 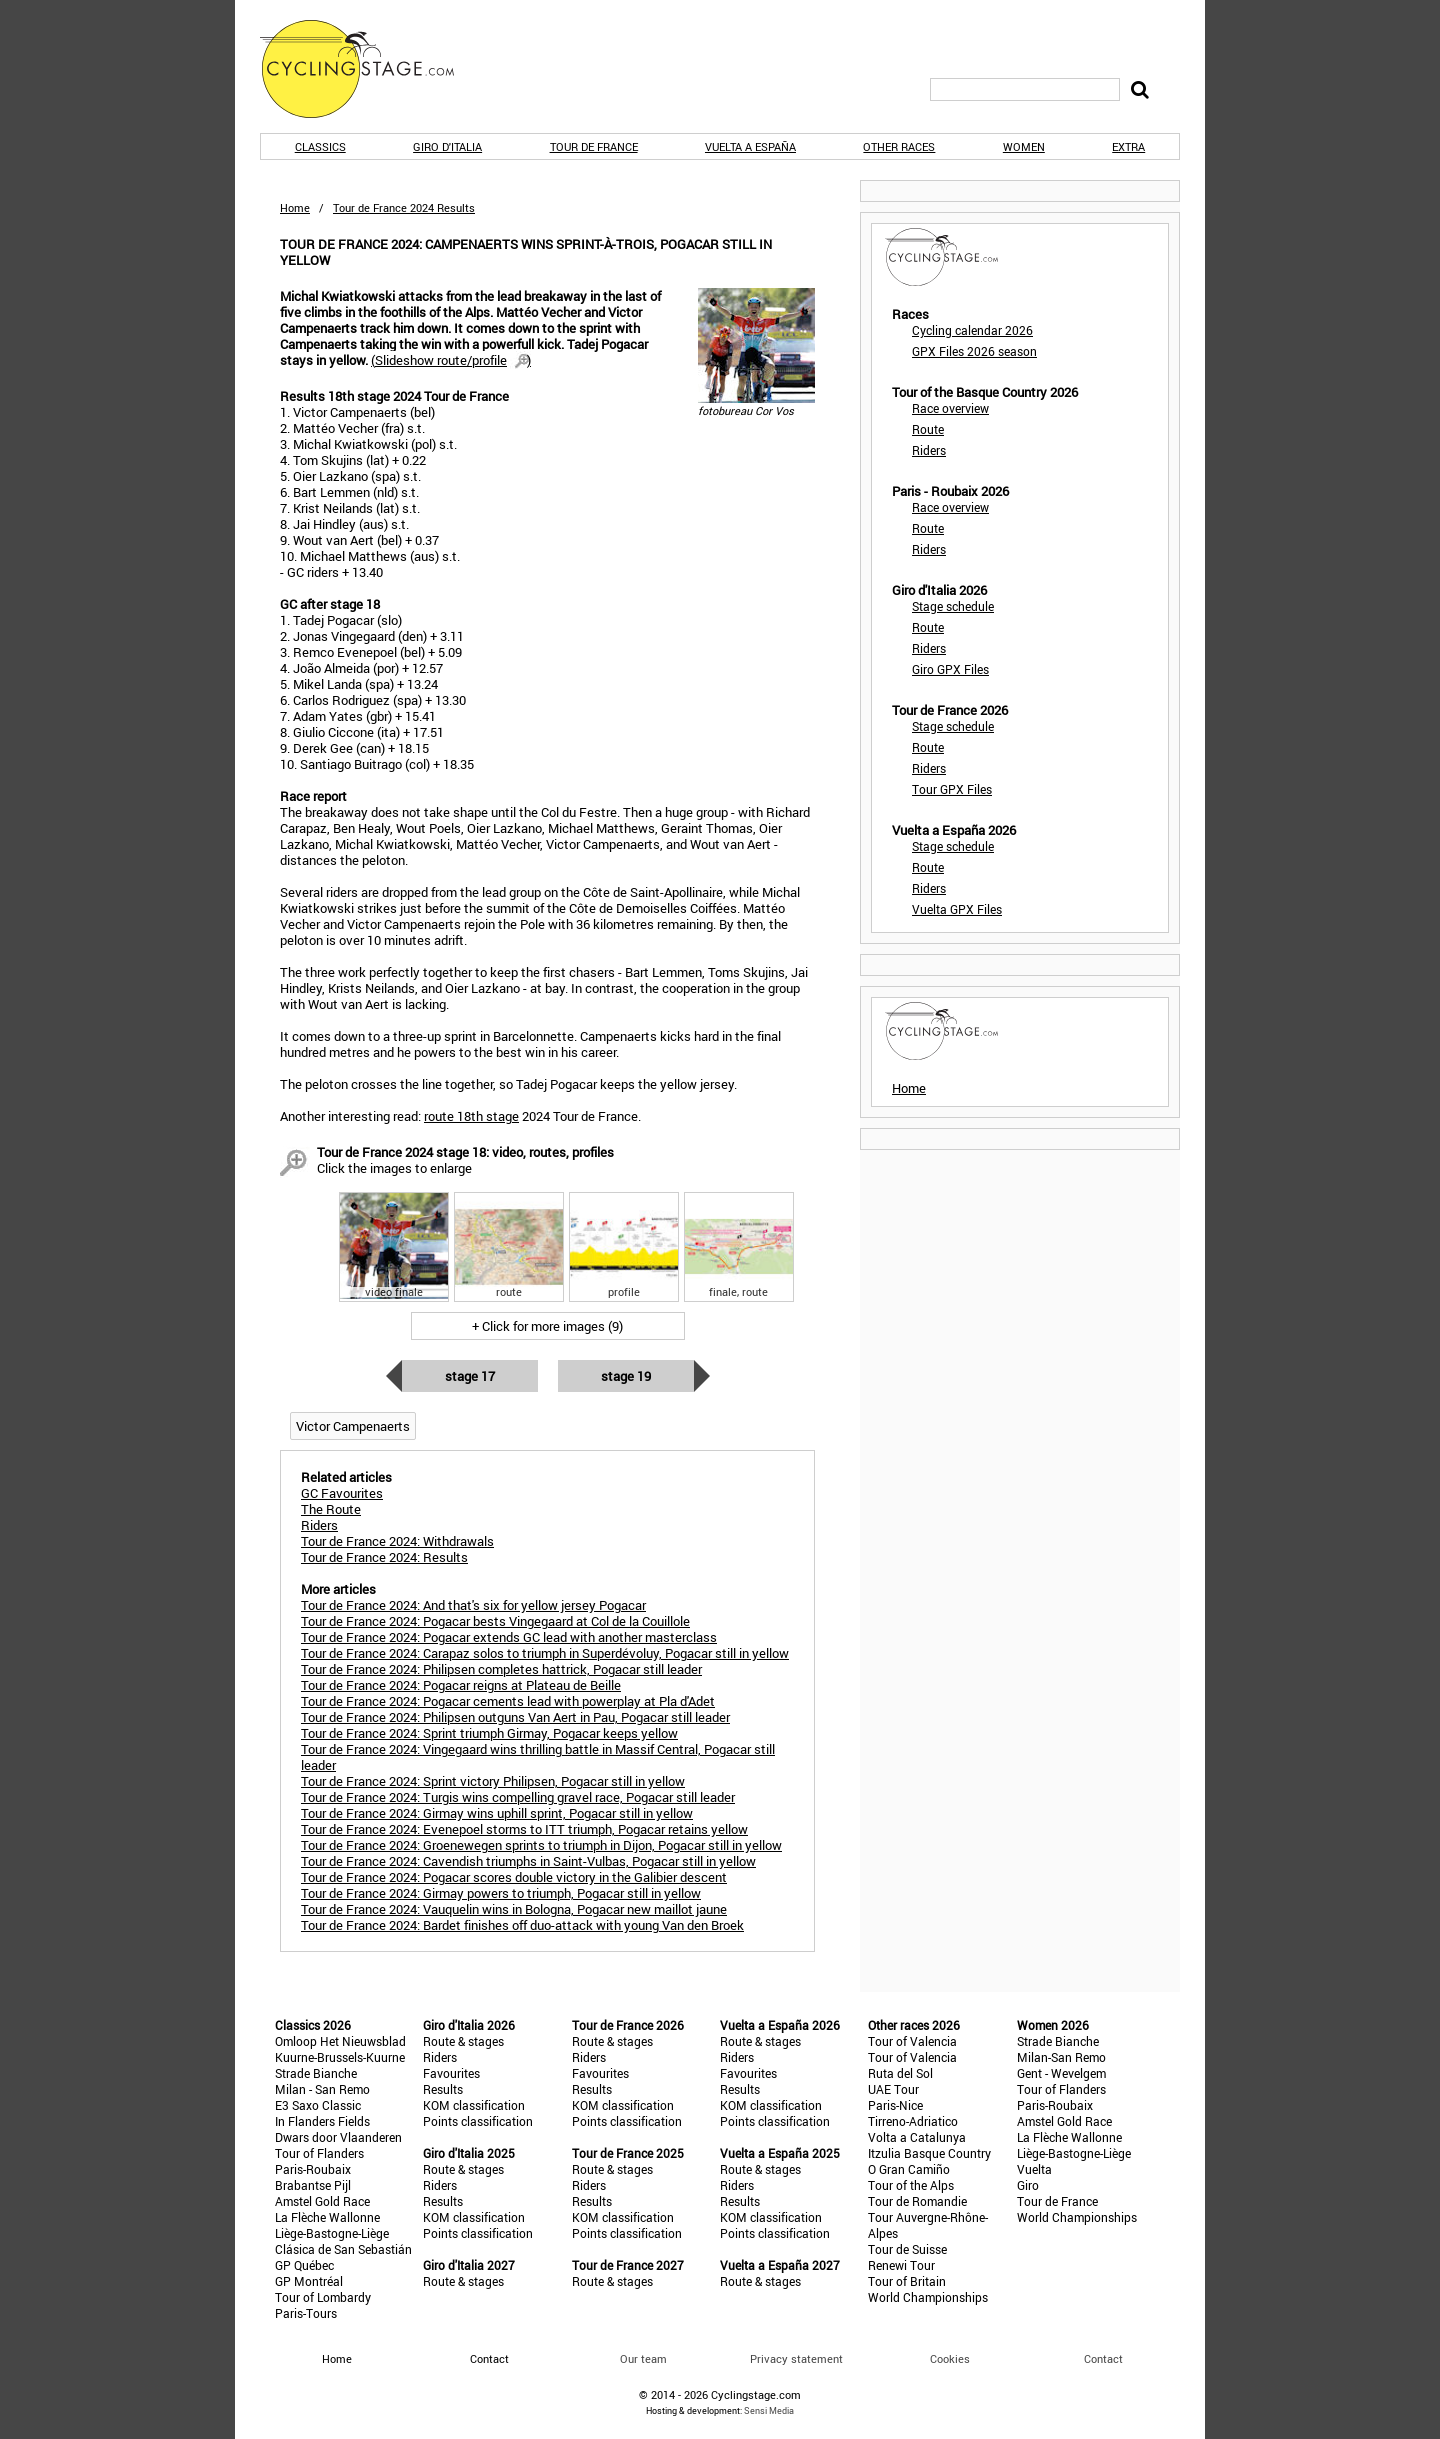 What do you see at coordinates (318, 2105) in the screenshot?
I see `E3 Saxo Classic` at bounding box center [318, 2105].